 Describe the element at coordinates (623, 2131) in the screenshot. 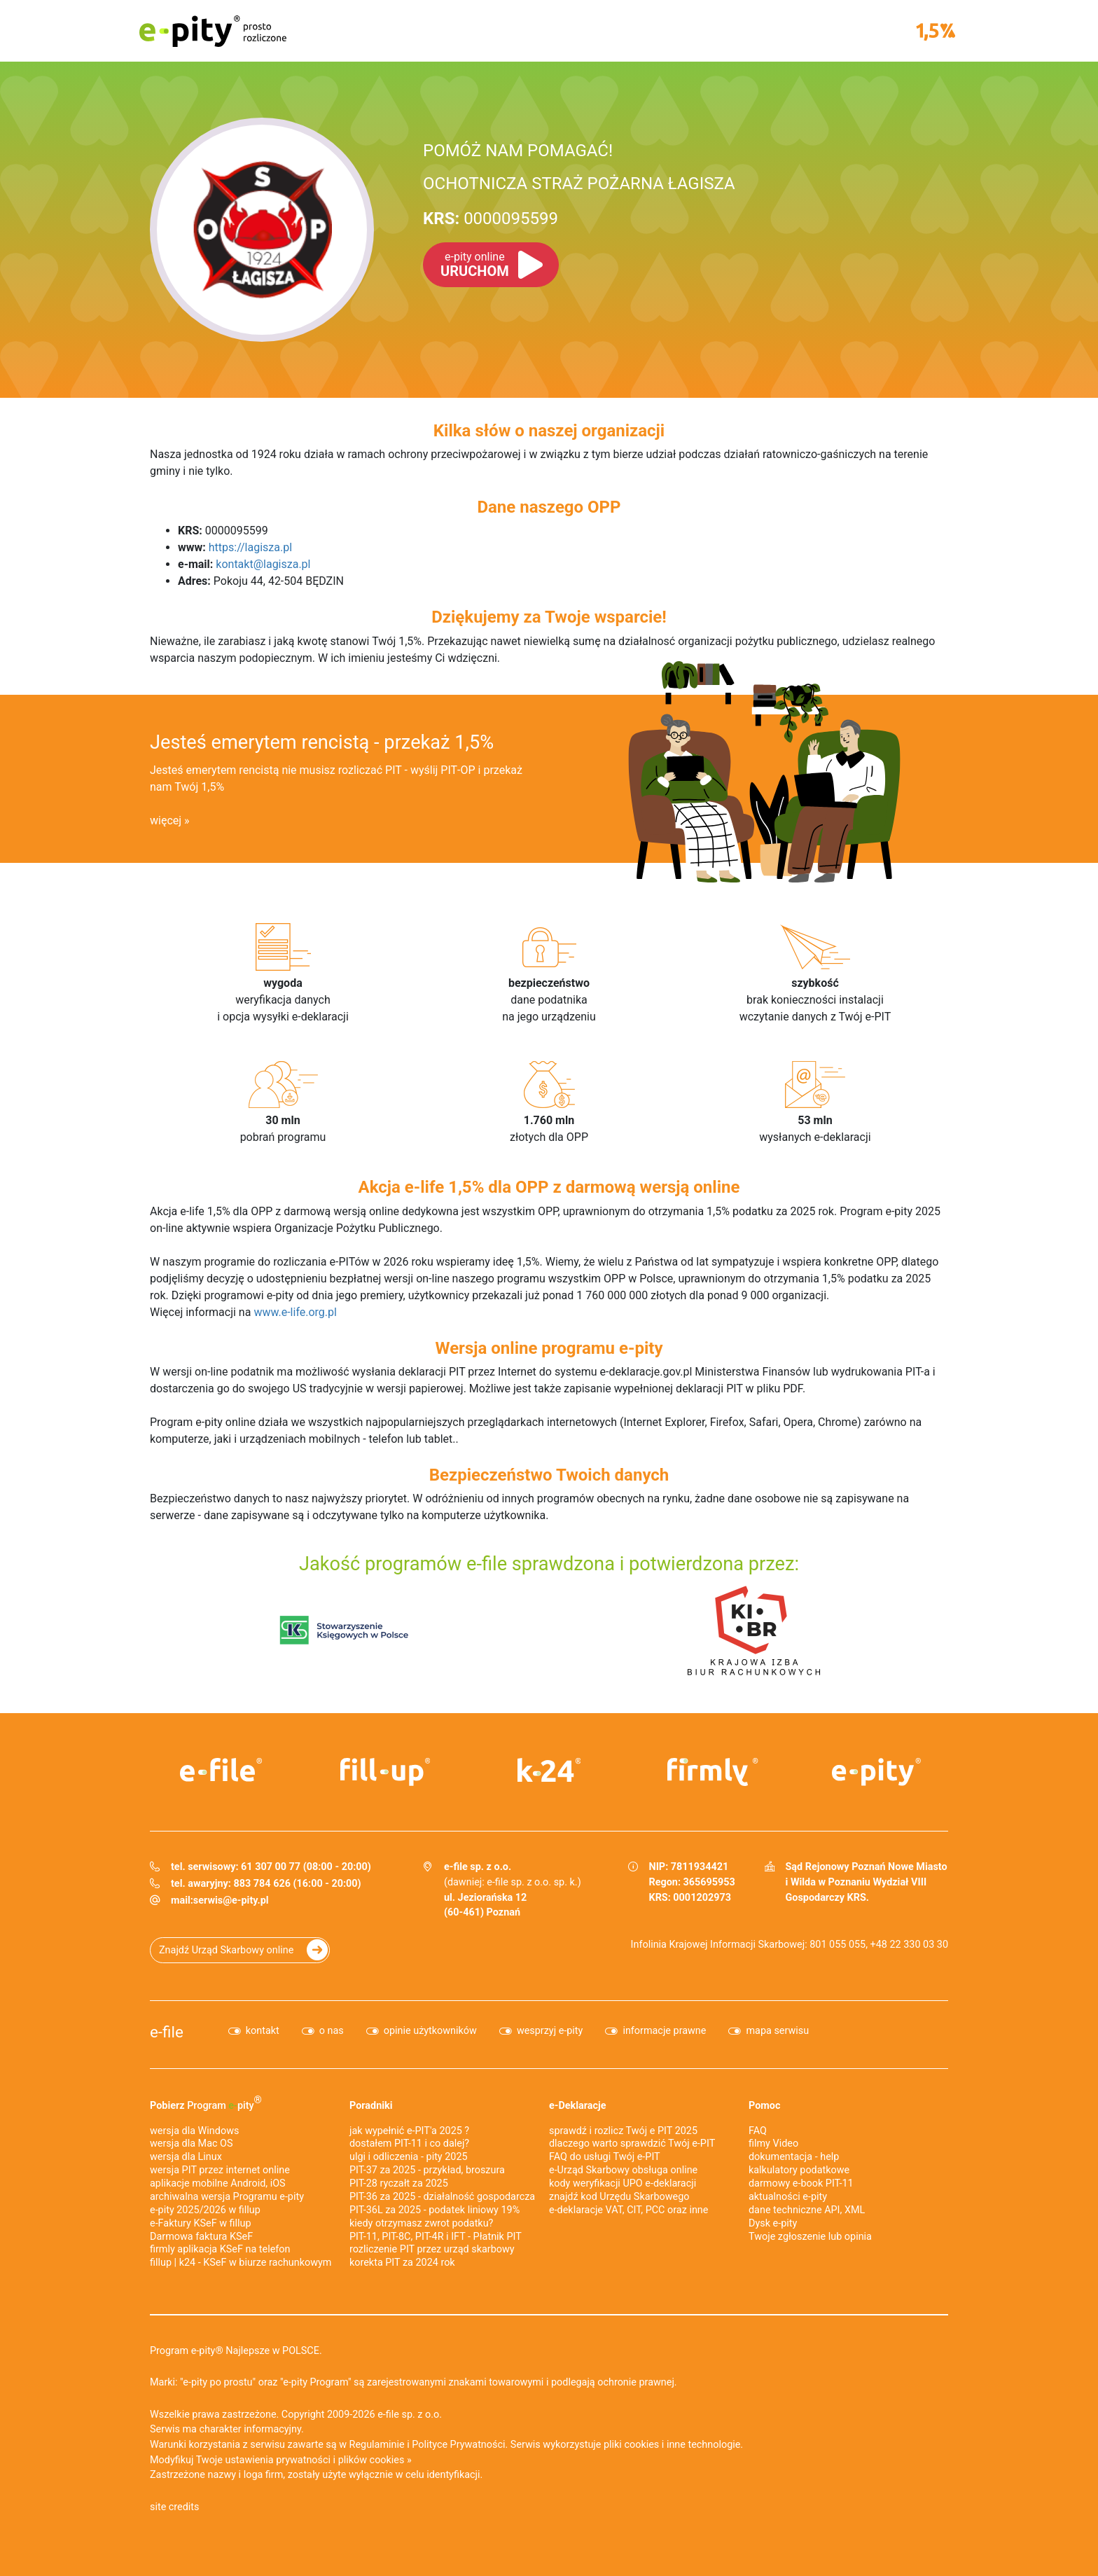

I see `sprawdź i rozlicz Twój e PIT 2025` at that location.